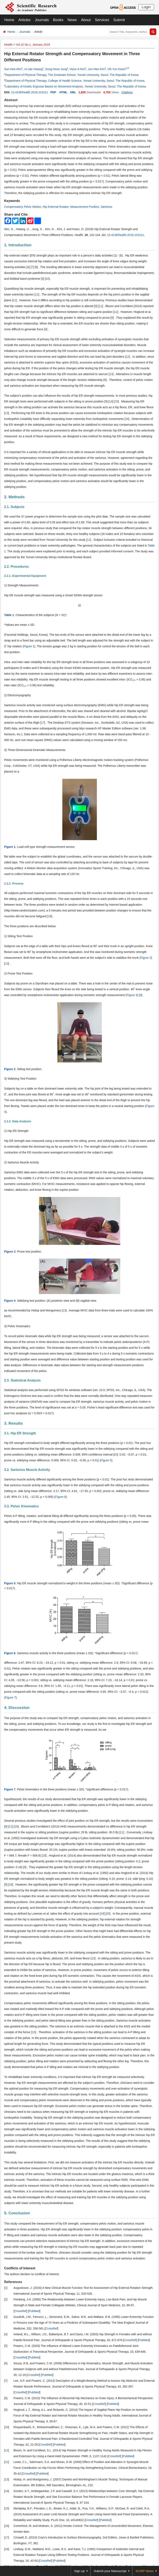 The width and height of the screenshot is (159, 2576). I want to click on Department of Physical Therapy, The Graduate School, Yonsei University, Seoul, The Republic of Korea, so click(72, 75).